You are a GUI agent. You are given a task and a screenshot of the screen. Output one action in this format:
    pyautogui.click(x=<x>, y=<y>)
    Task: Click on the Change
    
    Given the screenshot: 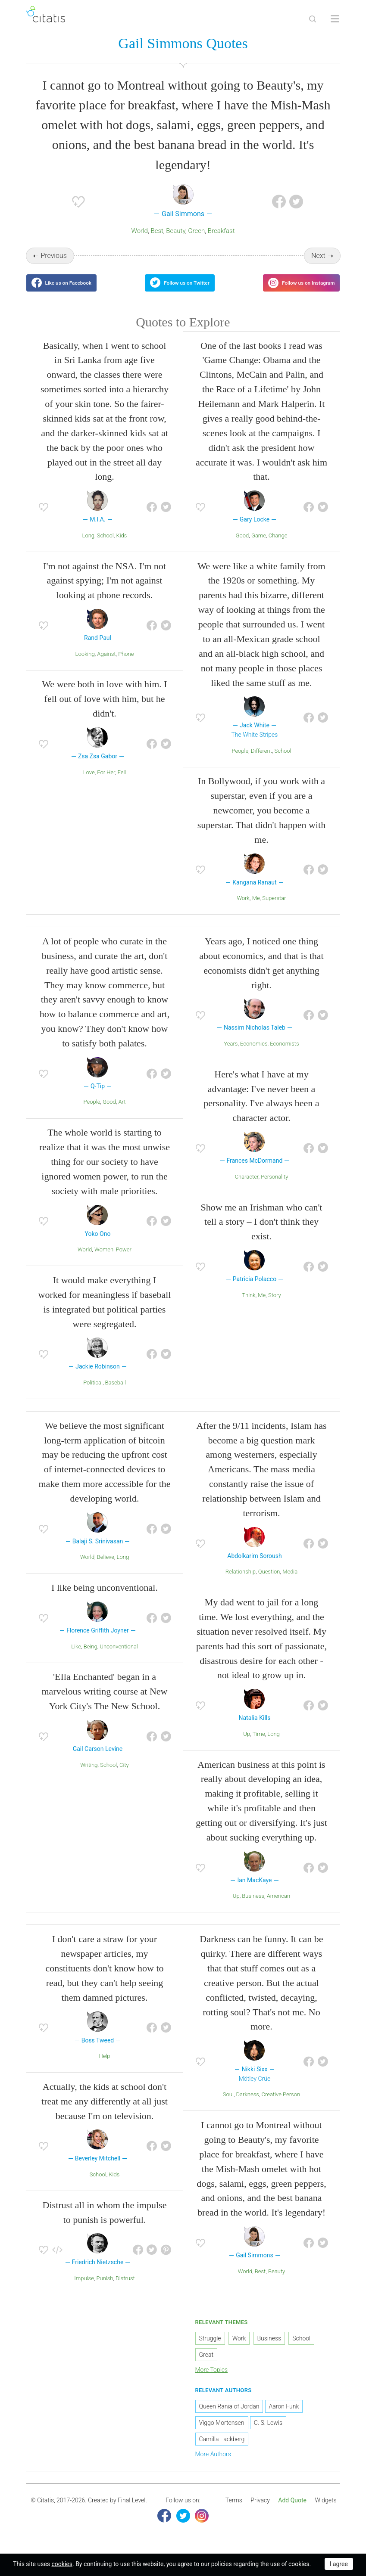 What is the action you would take?
    pyautogui.click(x=278, y=546)
    